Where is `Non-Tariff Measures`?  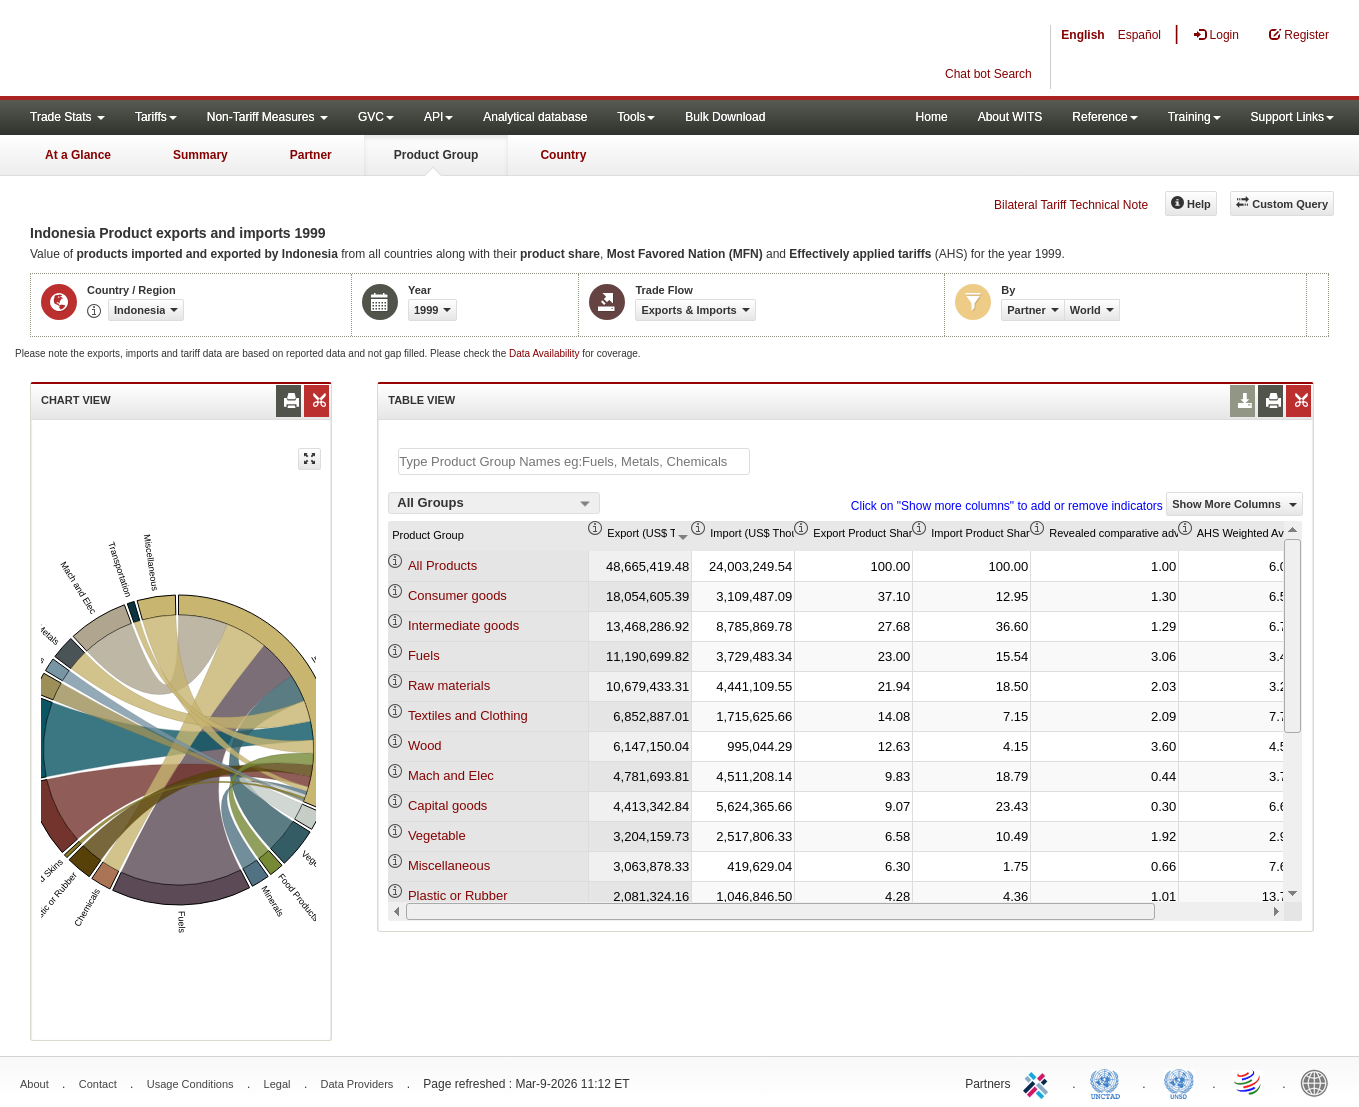 Non-Tariff Measures is located at coordinates (267, 117).